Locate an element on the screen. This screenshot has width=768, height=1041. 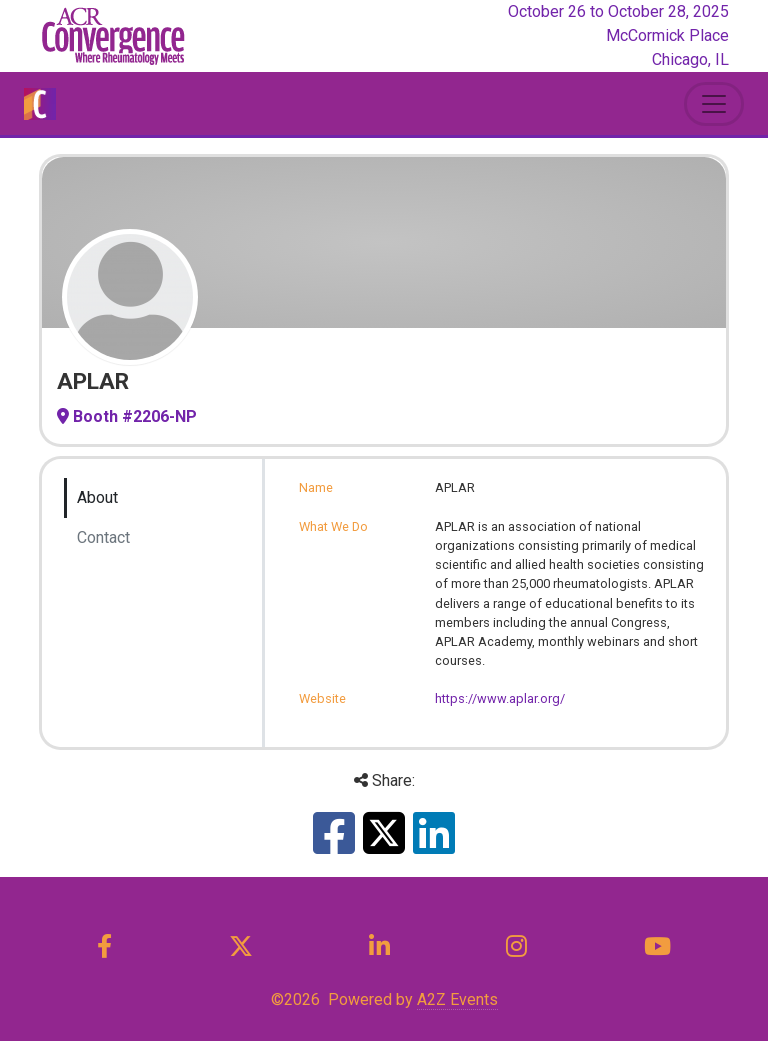
Contact [tab] is located at coordinates (103, 537).